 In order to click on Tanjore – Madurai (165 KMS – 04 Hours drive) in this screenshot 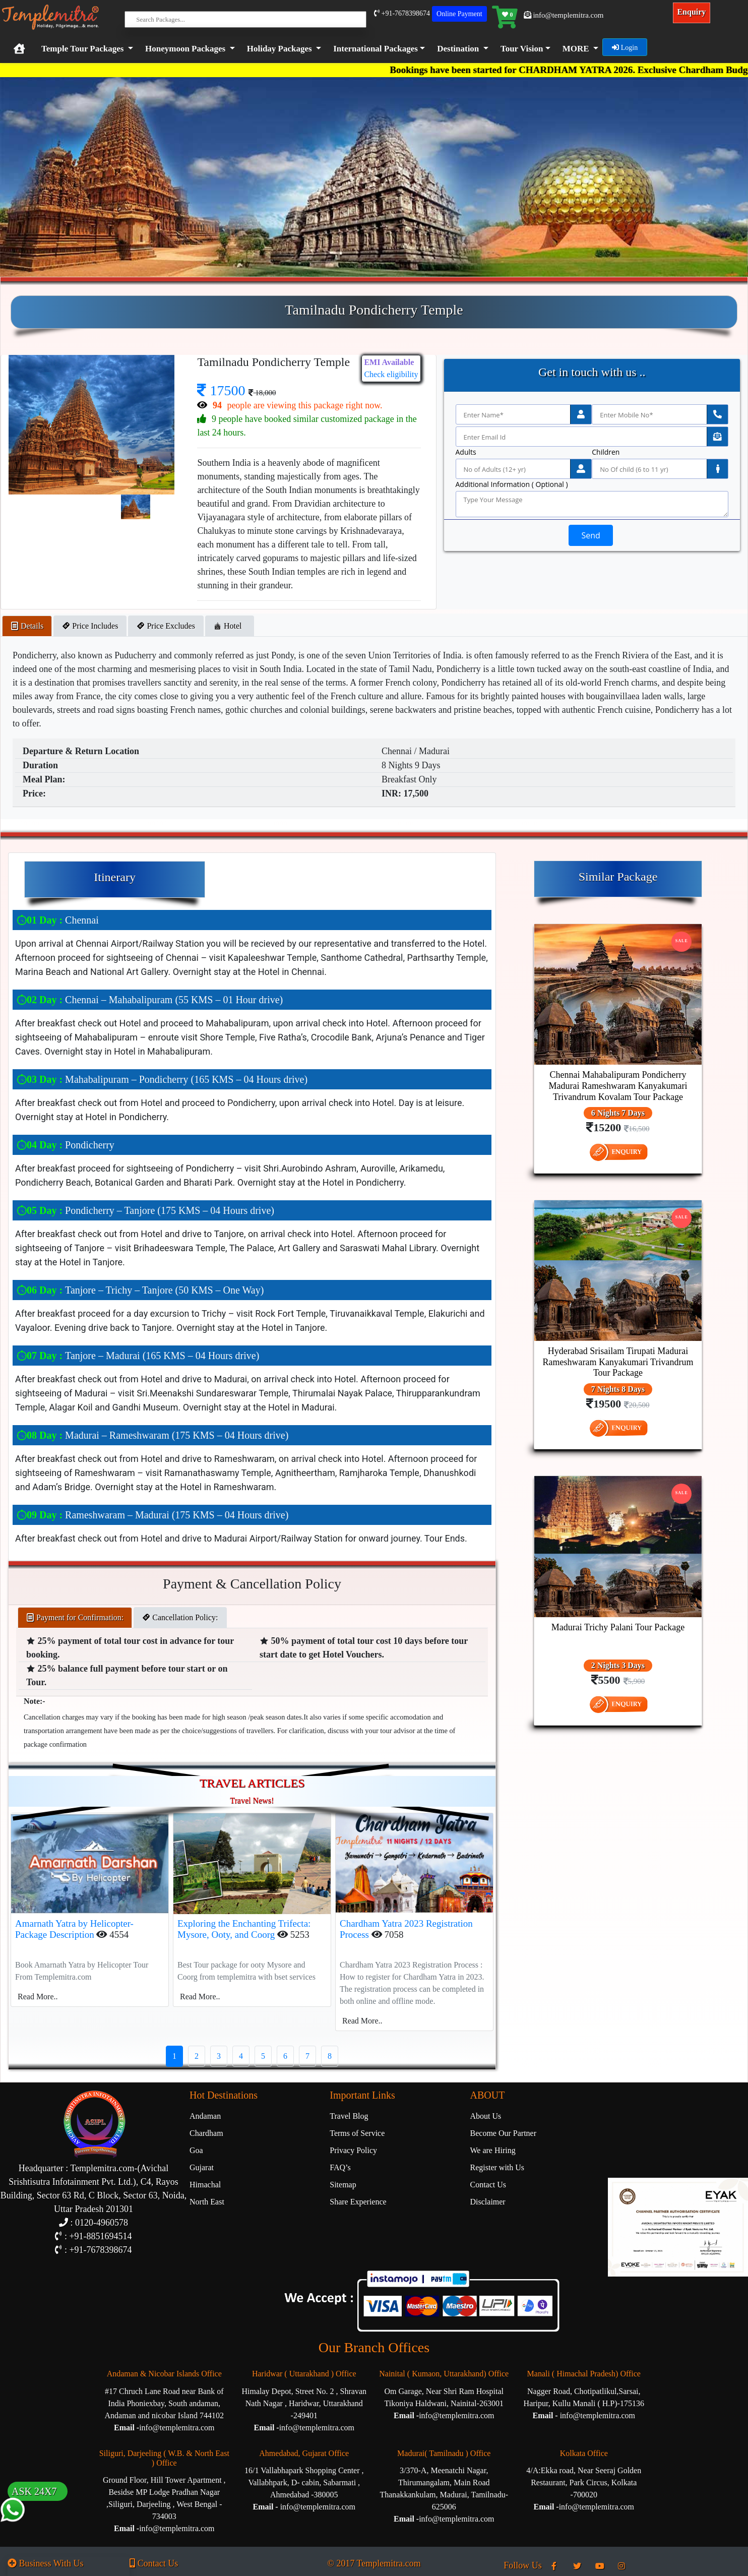, I will do `click(138, 1355)`.